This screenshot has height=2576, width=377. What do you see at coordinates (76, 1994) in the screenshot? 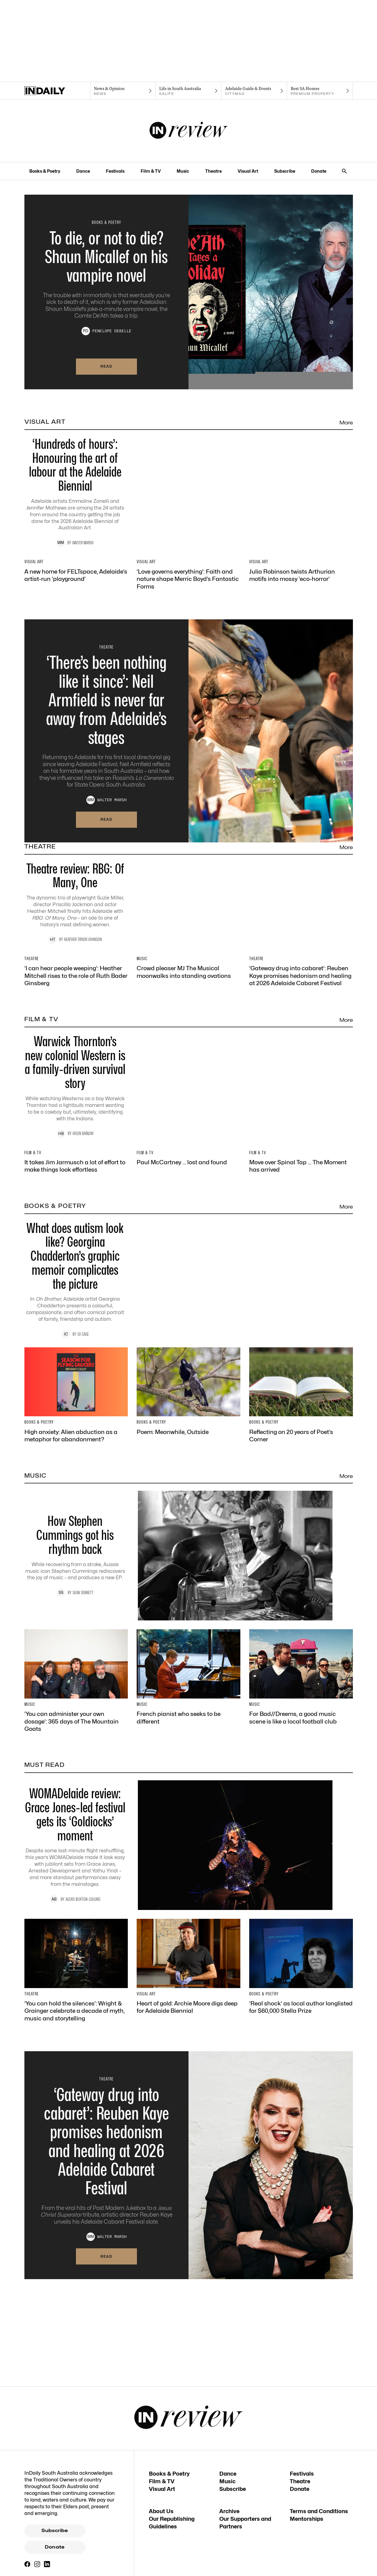
I see `[Thumbnail - ‘You can administer your own dosage’: 365 days of The Mountain Goats]` at bounding box center [76, 1994].